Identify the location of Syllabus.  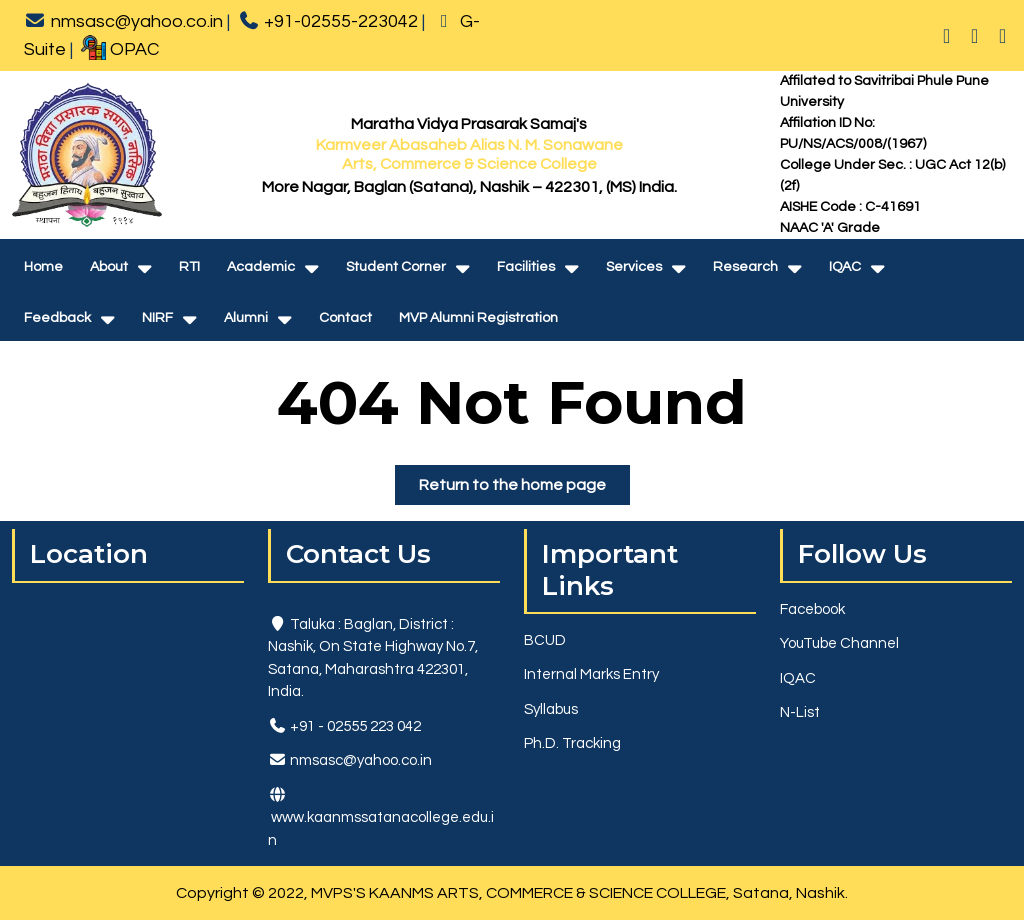
(551, 709).